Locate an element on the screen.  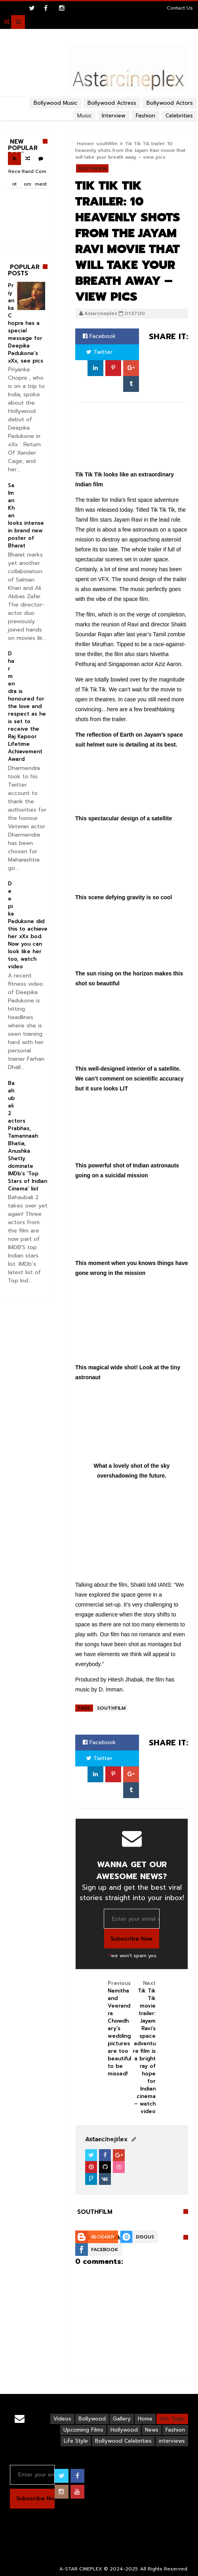
Dharmendra is honoured for the love and respect as he is set to receive the Raj Kapoor Lifetime Achievement Award is located at coordinates (27, 706).